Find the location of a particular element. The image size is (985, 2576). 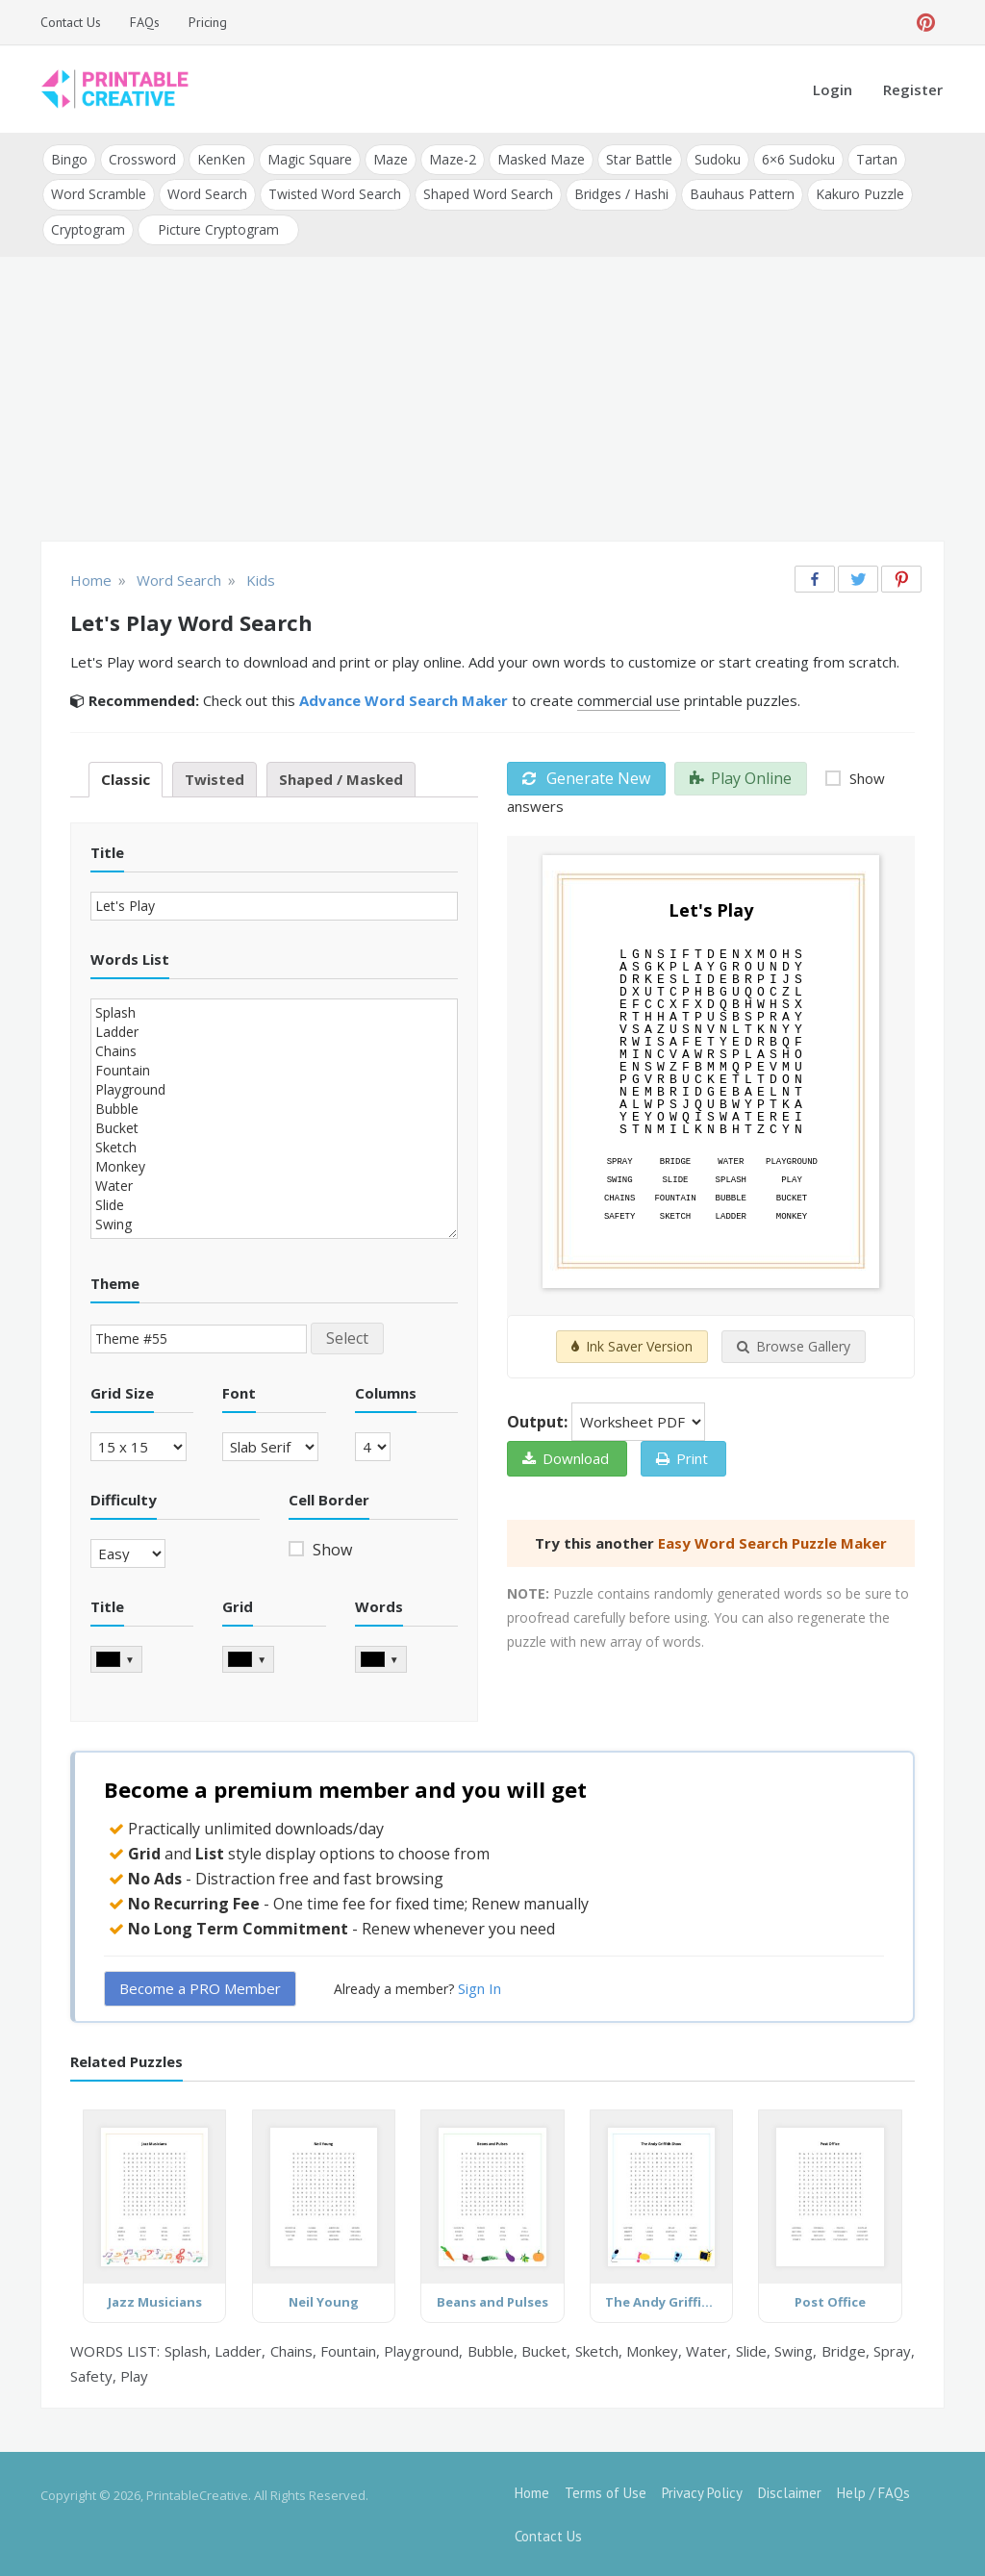

Disclaimer is located at coordinates (789, 2492).